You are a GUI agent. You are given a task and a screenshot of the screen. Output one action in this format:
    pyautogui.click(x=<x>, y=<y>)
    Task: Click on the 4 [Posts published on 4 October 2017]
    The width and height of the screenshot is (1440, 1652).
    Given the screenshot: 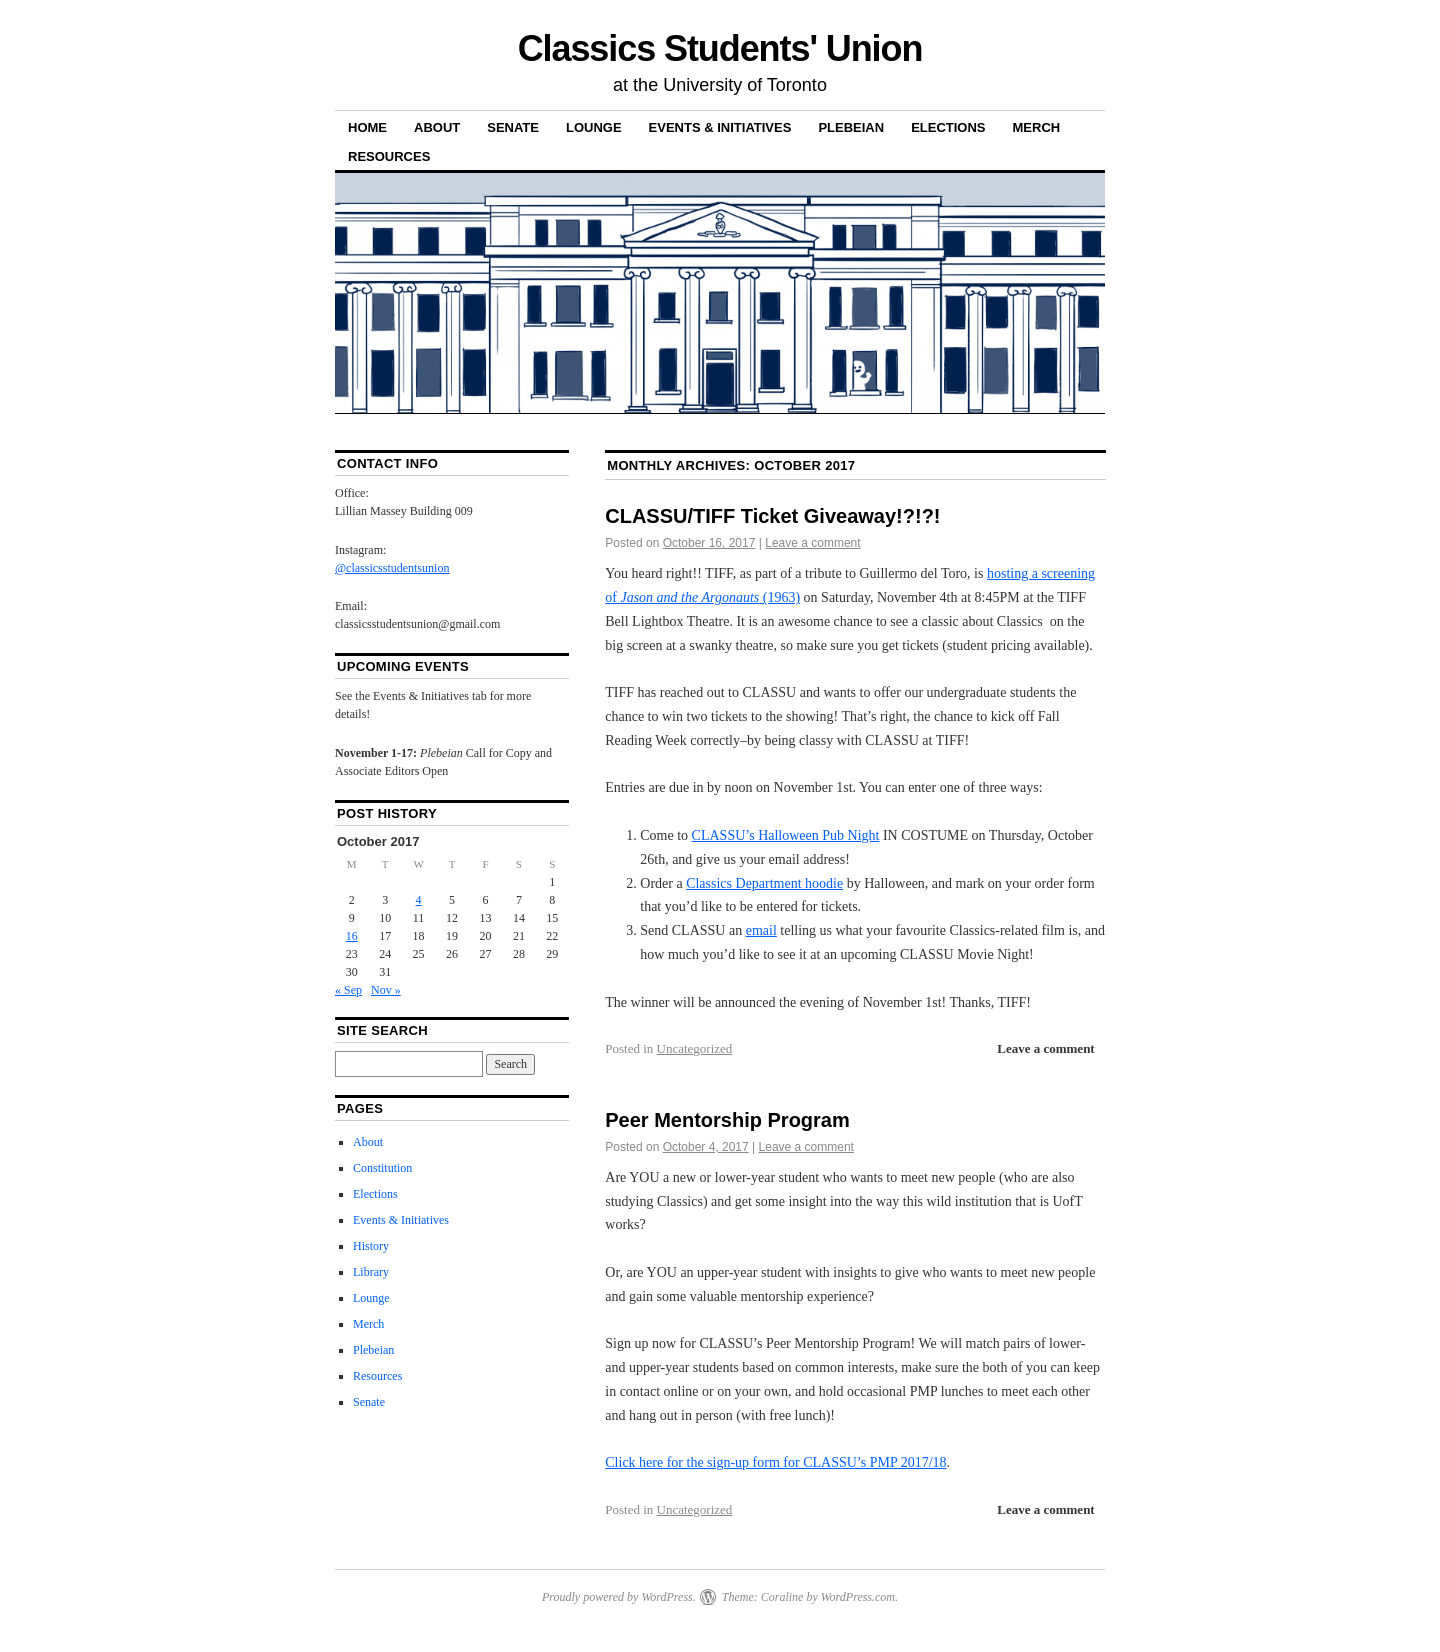 What is the action you would take?
    pyautogui.click(x=419, y=900)
    